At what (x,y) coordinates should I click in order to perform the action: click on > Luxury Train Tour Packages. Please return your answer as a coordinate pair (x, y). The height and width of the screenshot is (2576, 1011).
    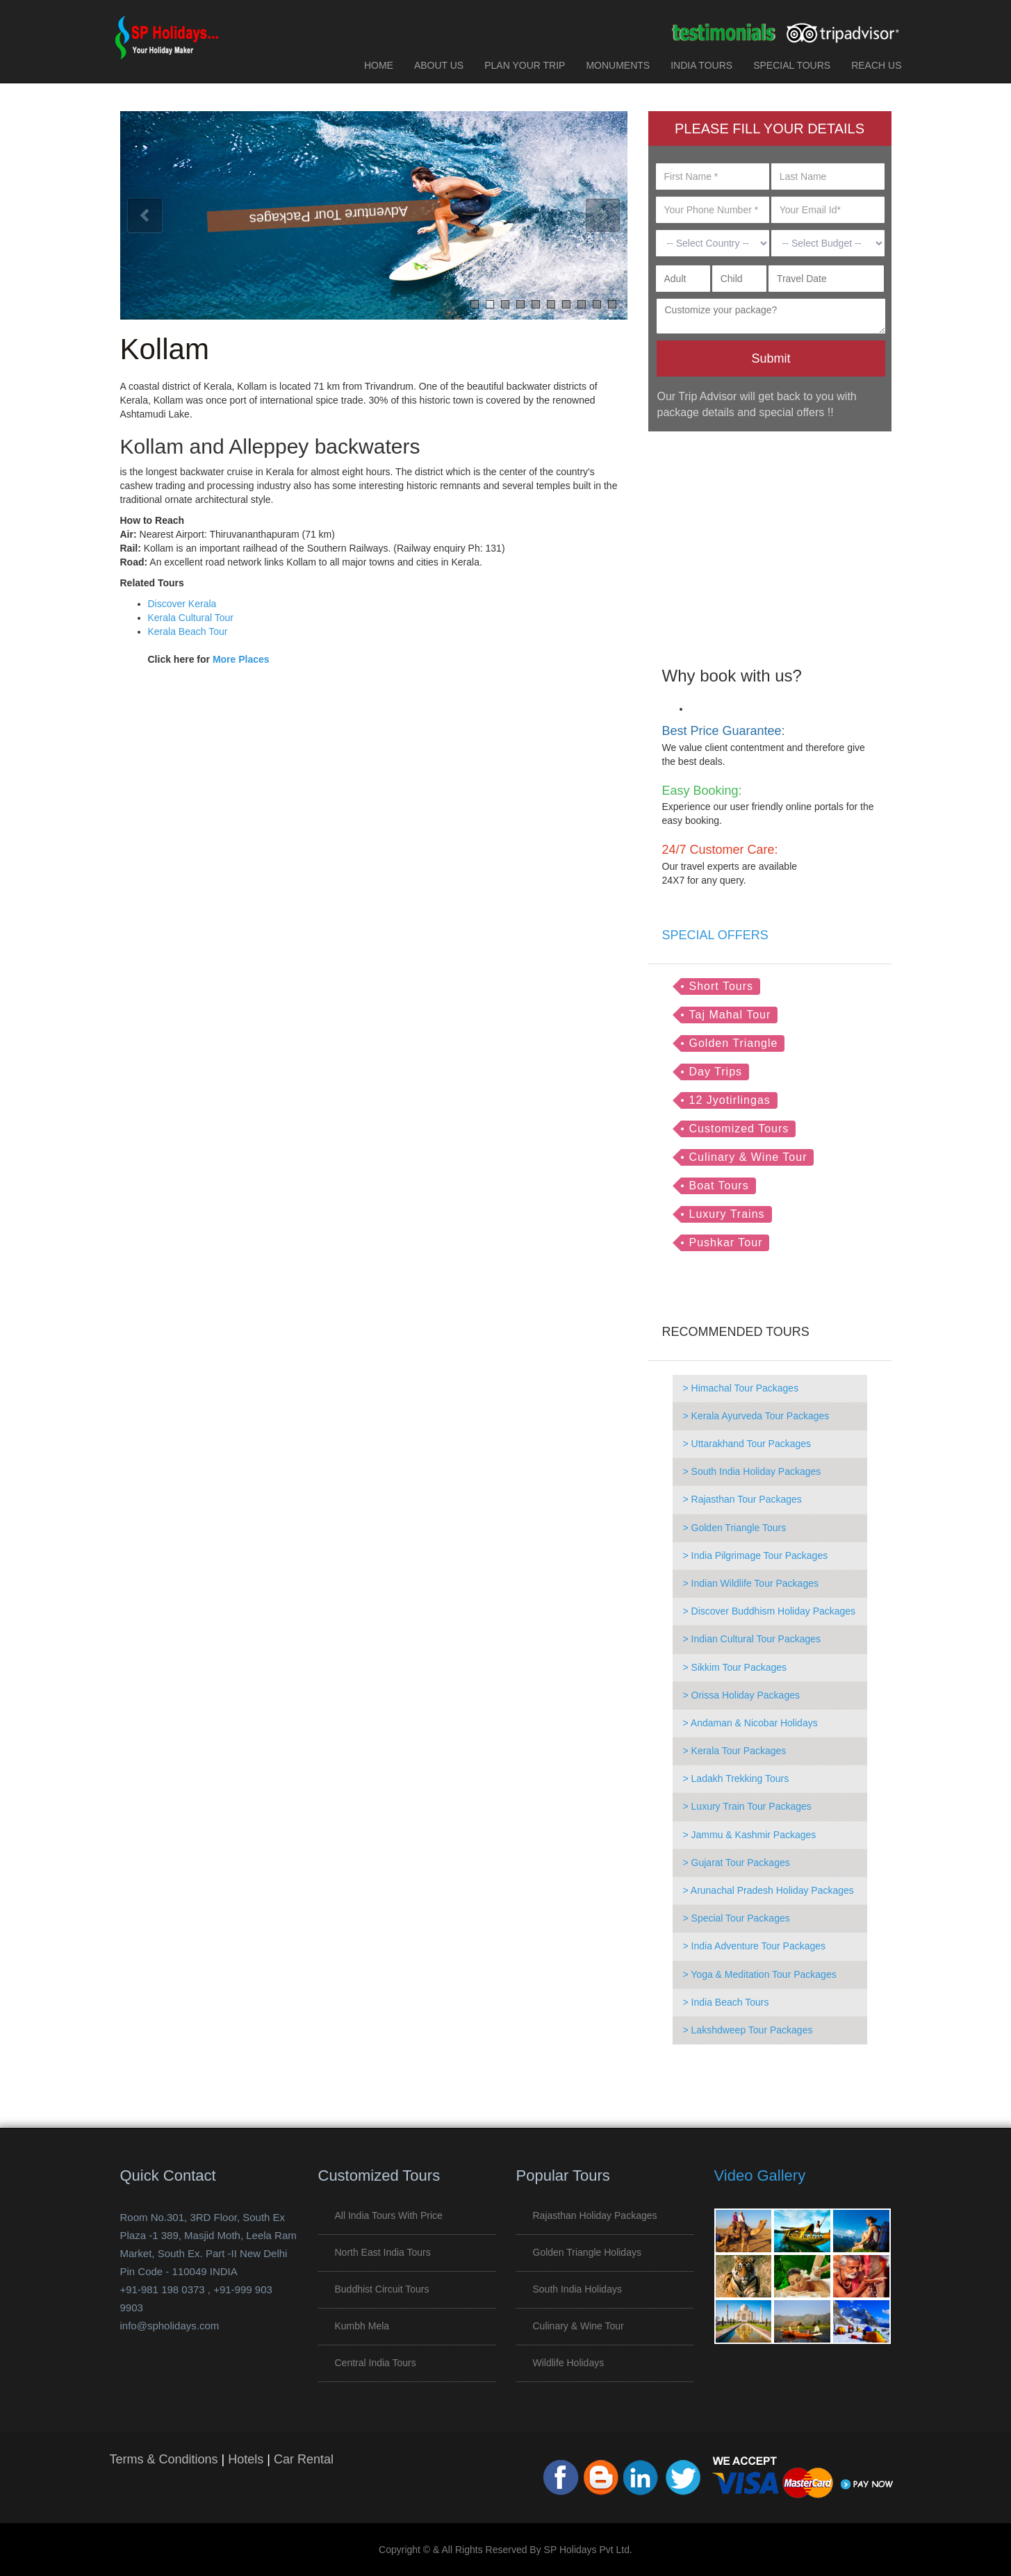
    Looking at the image, I should click on (747, 1806).